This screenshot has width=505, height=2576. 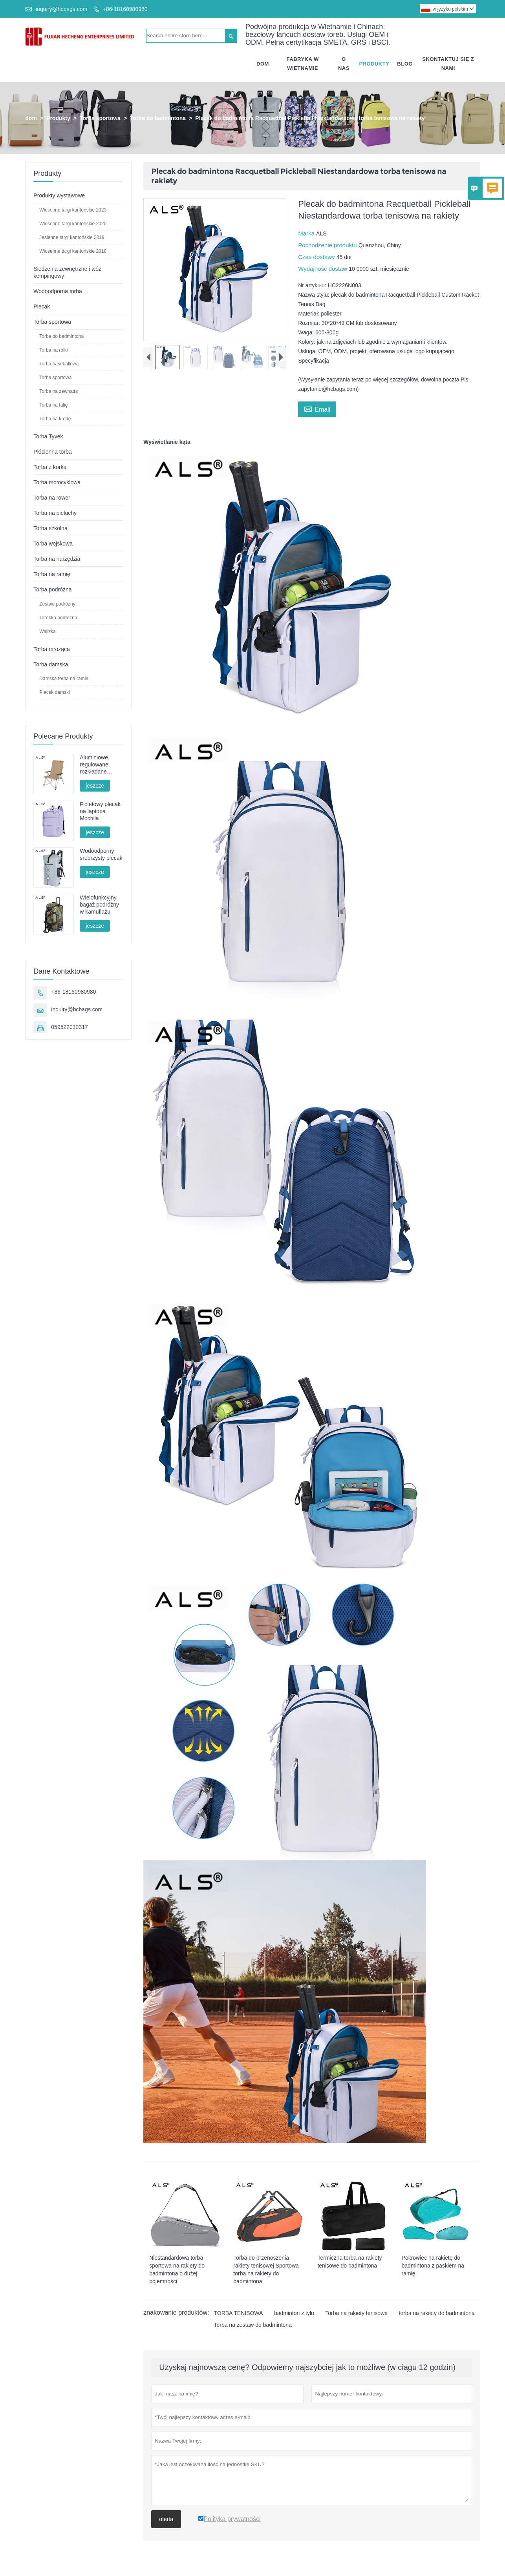 What do you see at coordinates (57, 291) in the screenshot?
I see `Wodoodporna torba` at bounding box center [57, 291].